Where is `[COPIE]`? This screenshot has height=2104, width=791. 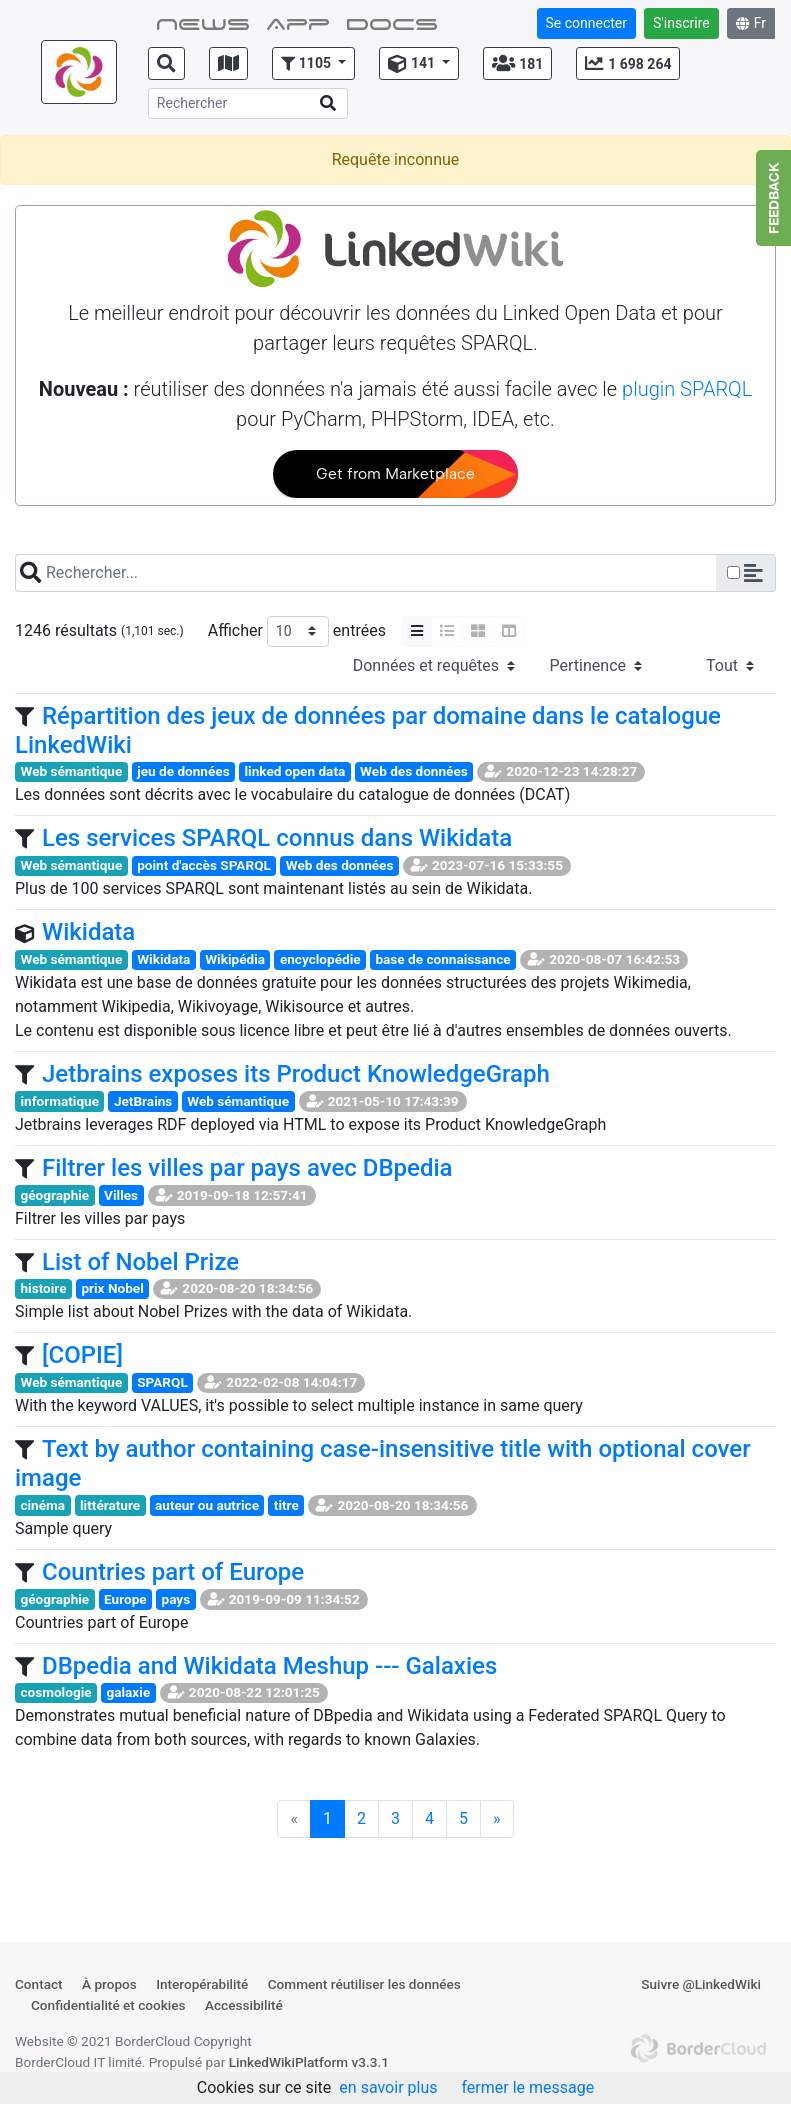 [COPIE] is located at coordinates (82, 1355).